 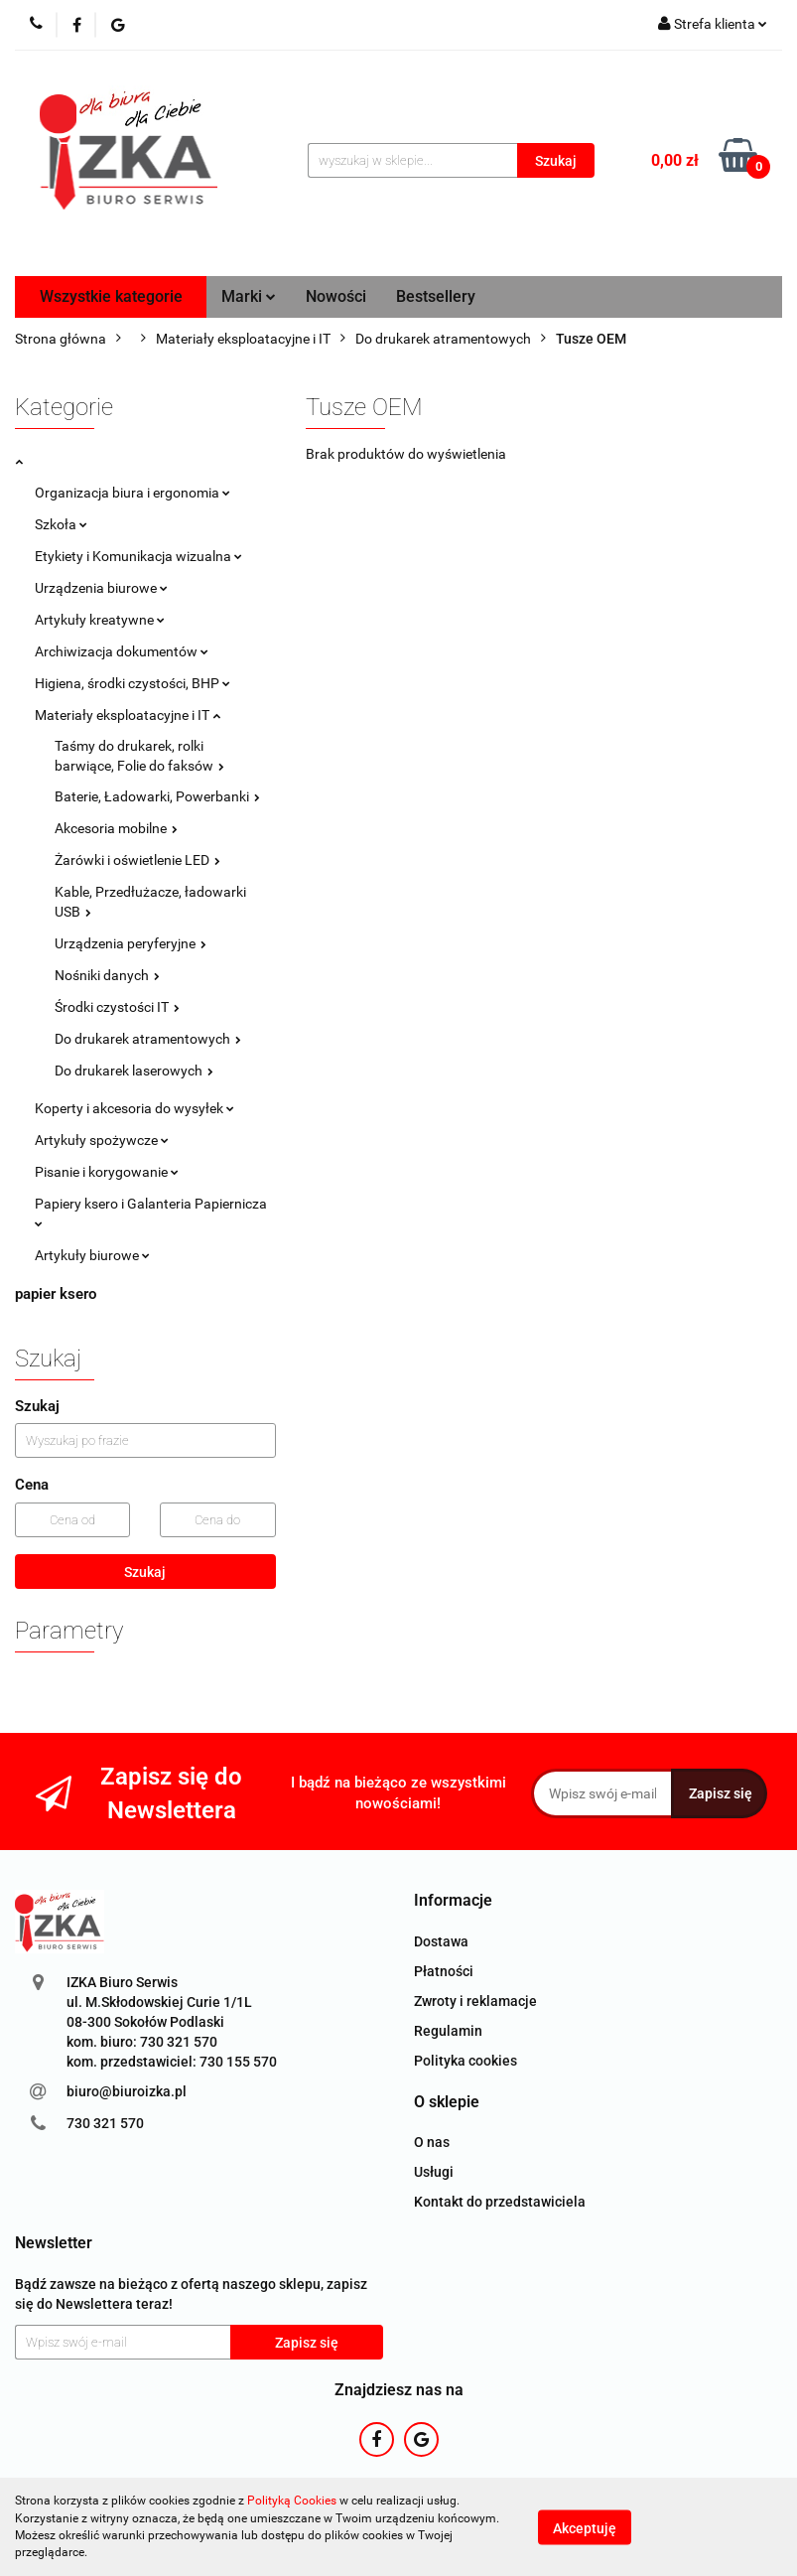 What do you see at coordinates (126, 2091) in the screenshot?
I see `biuro@biuroizka.pl` at bounding box center [126, 2091].